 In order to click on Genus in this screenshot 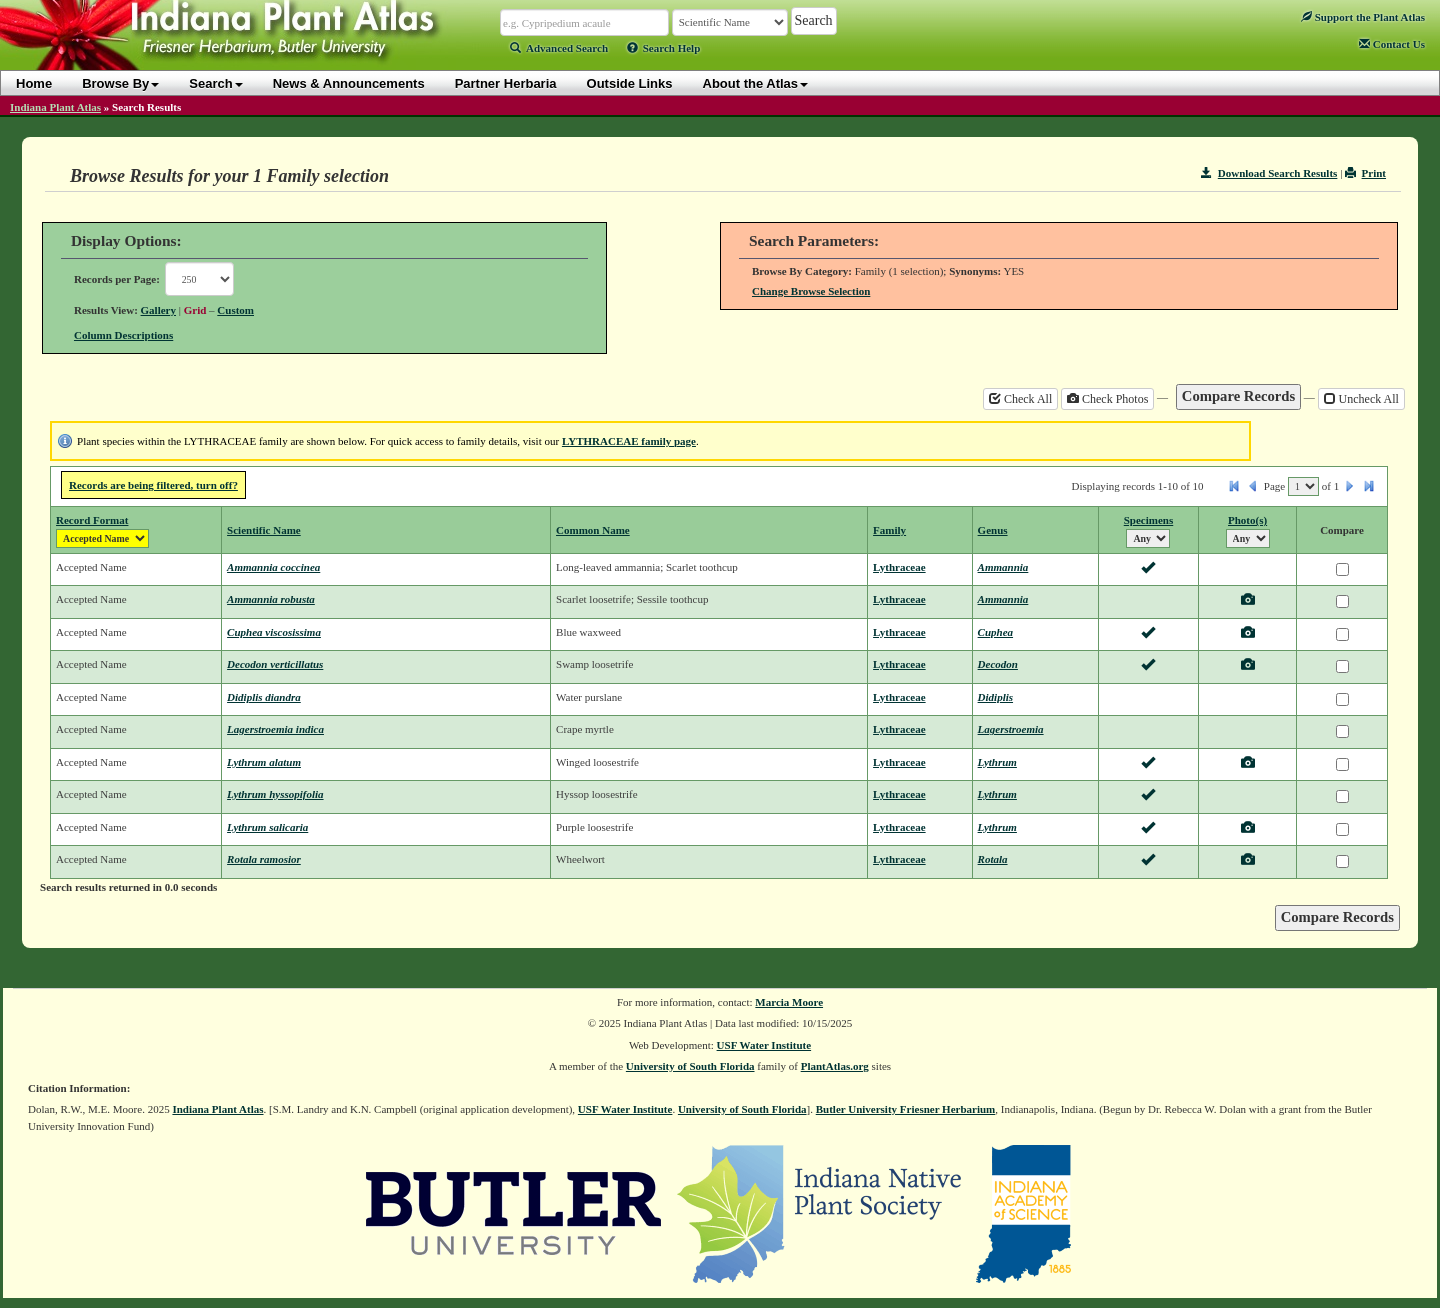, I will do `click(993, 530)`.